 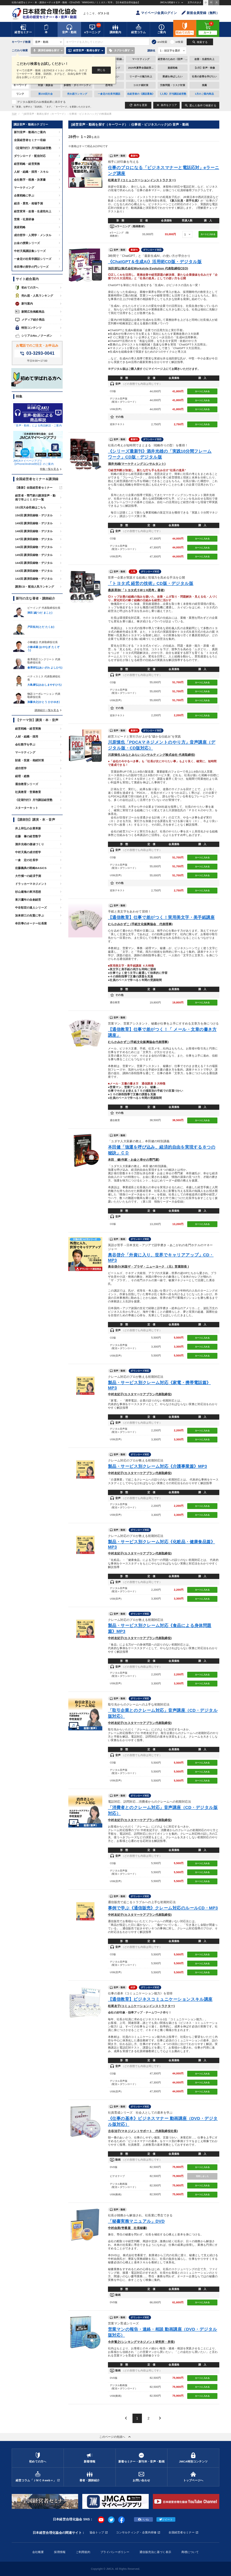 I want to click on 中村天風の成功哲学, so click(x=28, y=852).